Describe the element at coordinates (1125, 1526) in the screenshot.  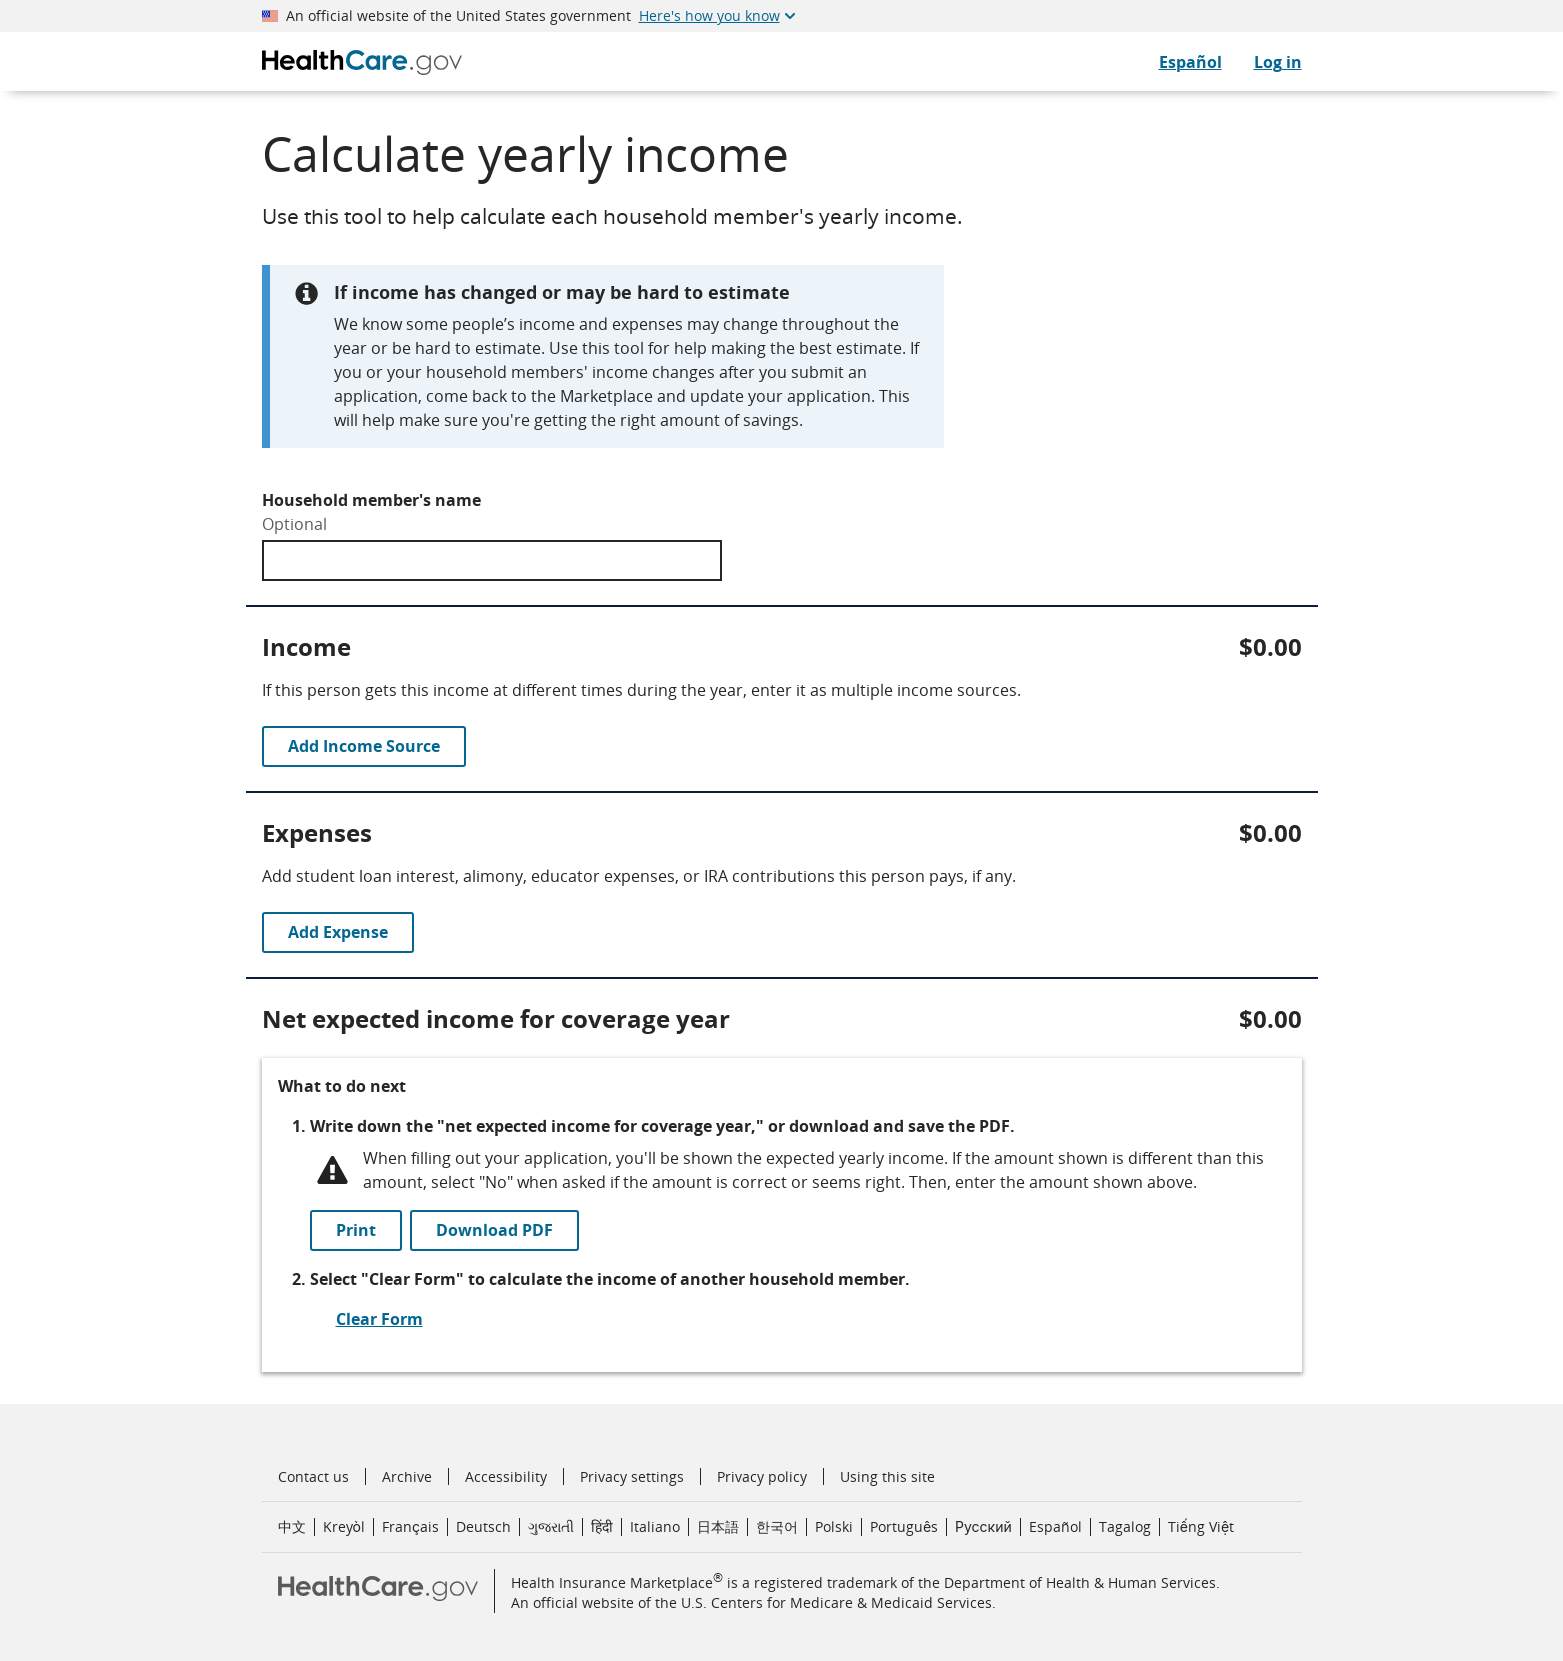
I see `Tagalog` at that location.